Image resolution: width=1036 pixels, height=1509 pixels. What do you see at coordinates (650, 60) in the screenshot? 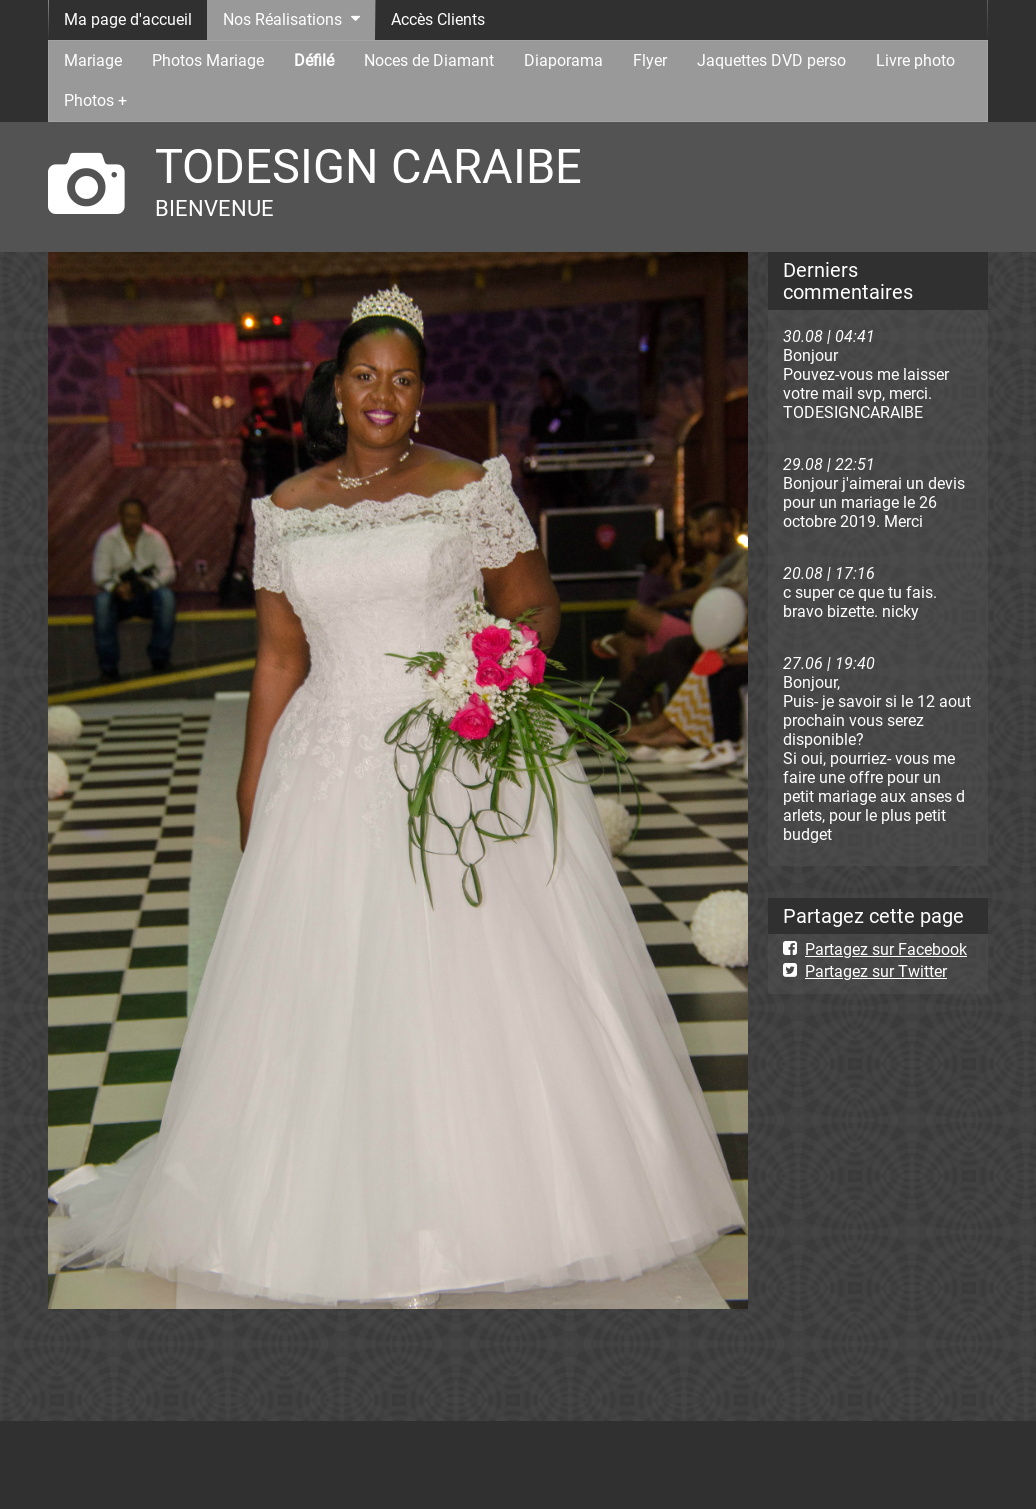
I see `Flyer` at bounding box center [650, 60].